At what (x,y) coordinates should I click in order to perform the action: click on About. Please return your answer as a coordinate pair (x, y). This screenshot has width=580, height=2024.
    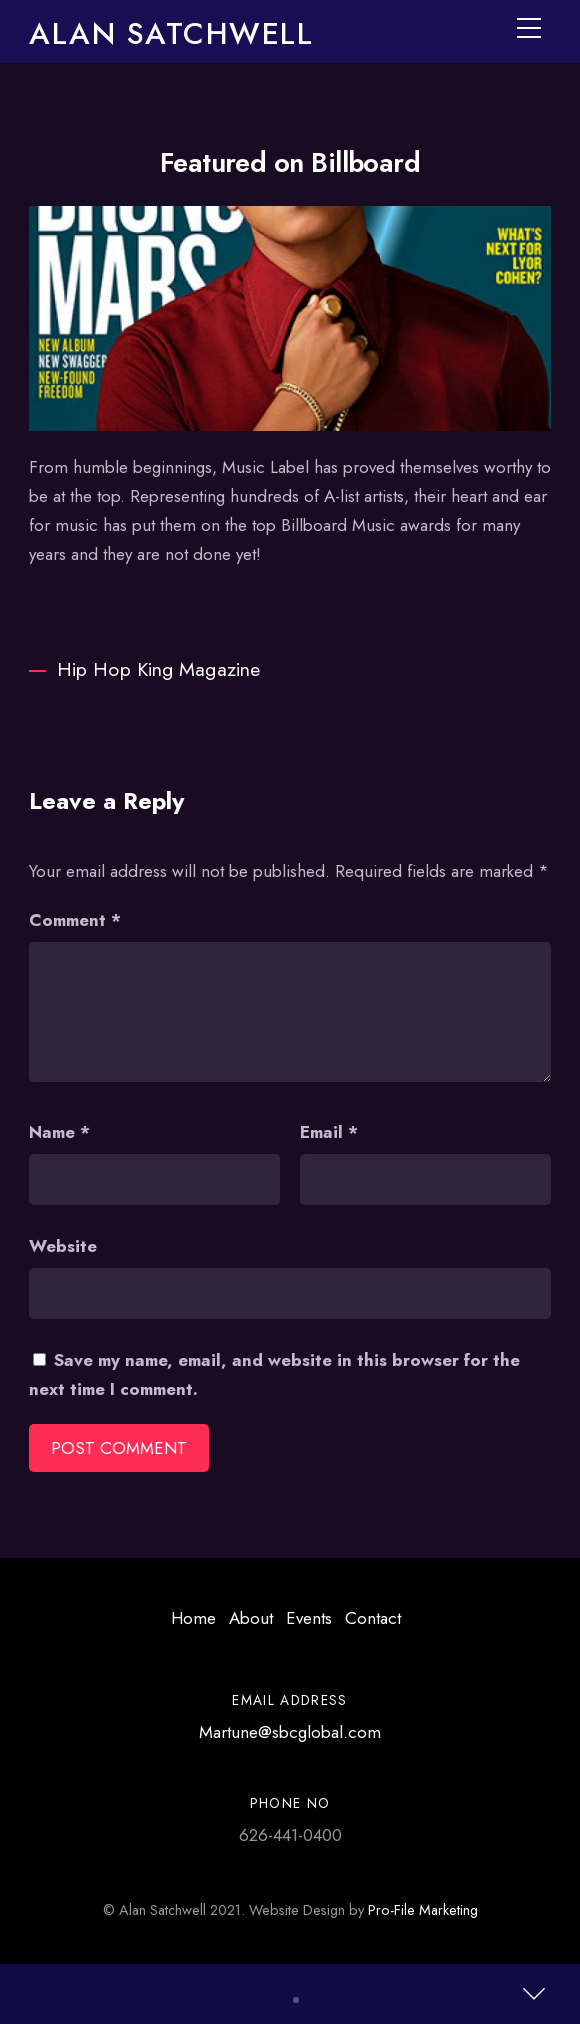
    Looking at the image, I should click on (251, 1618).